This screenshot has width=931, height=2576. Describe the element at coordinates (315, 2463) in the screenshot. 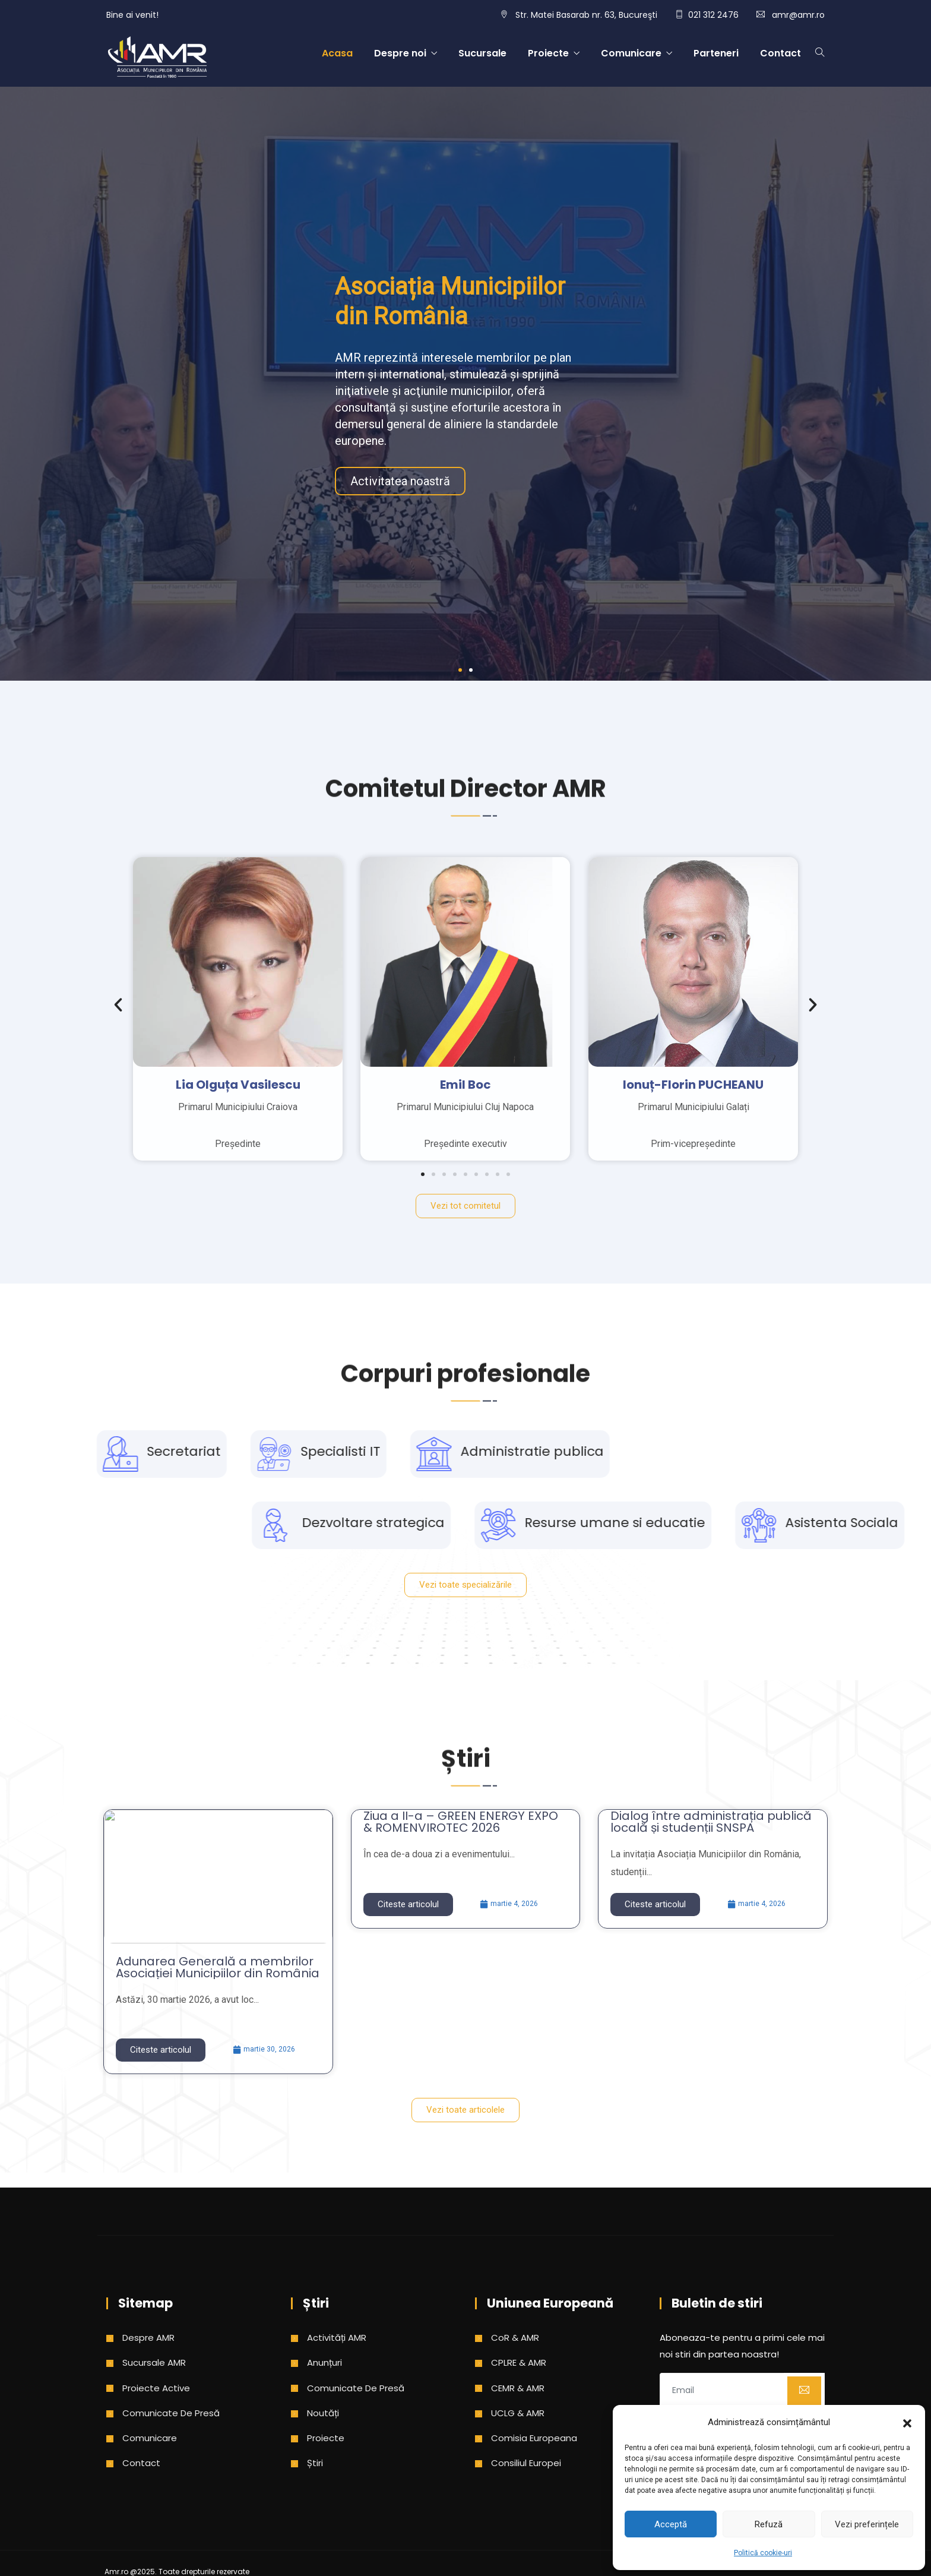

I see `Știri` at that location.